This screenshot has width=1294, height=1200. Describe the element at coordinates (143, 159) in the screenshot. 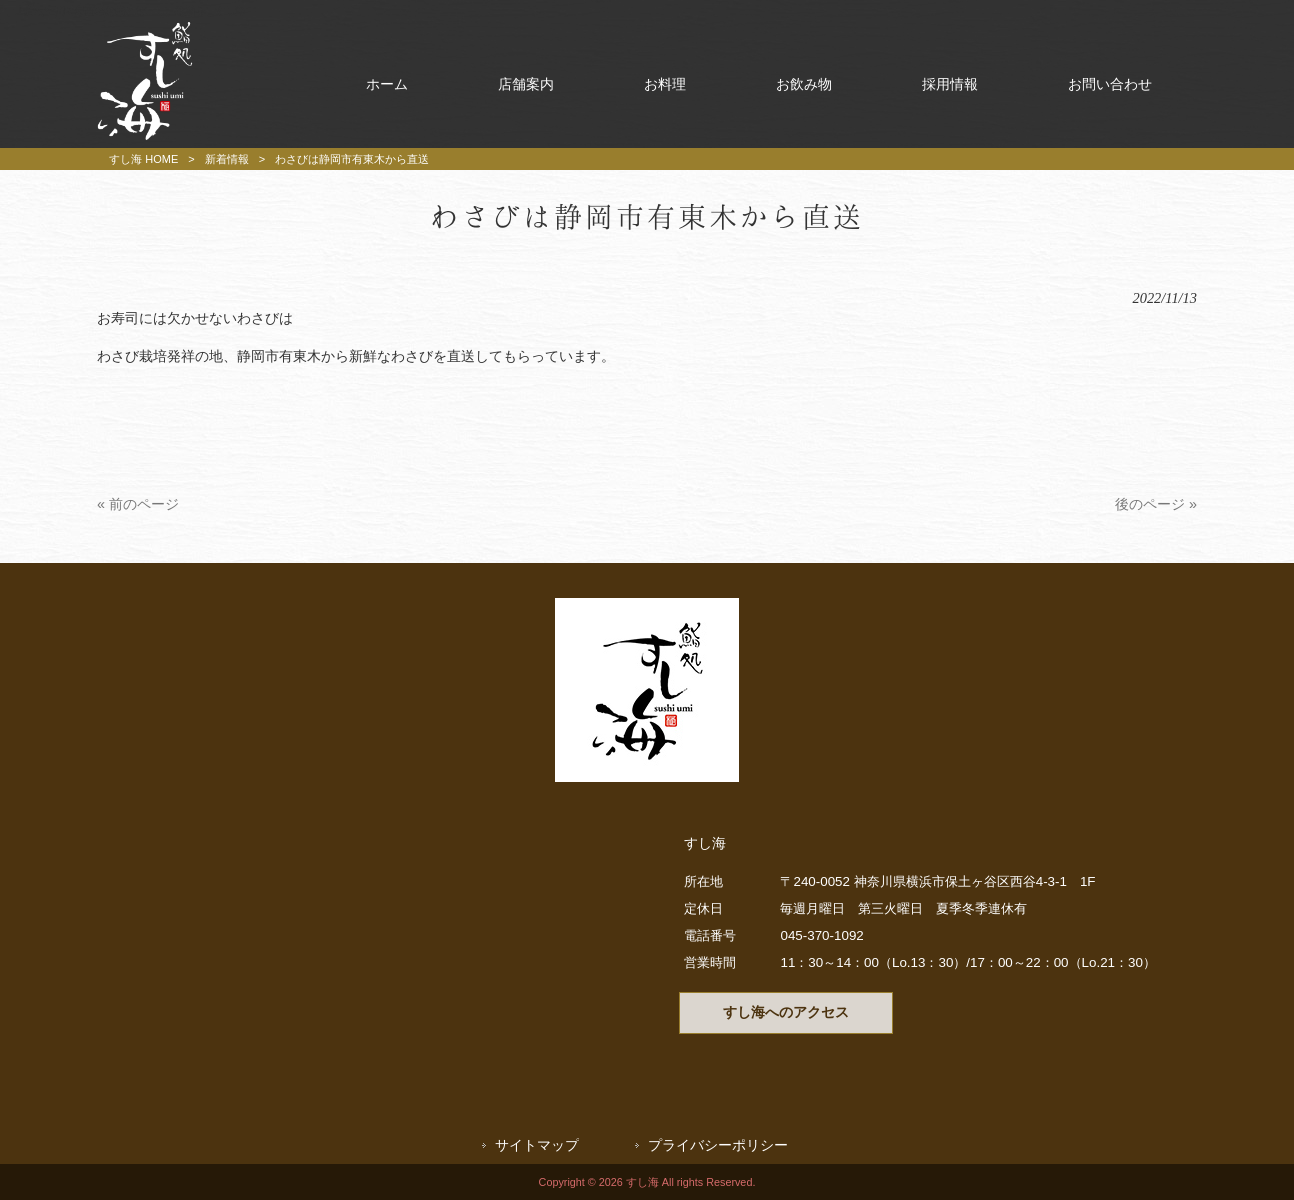

I see `すし海 HOME` at that location.